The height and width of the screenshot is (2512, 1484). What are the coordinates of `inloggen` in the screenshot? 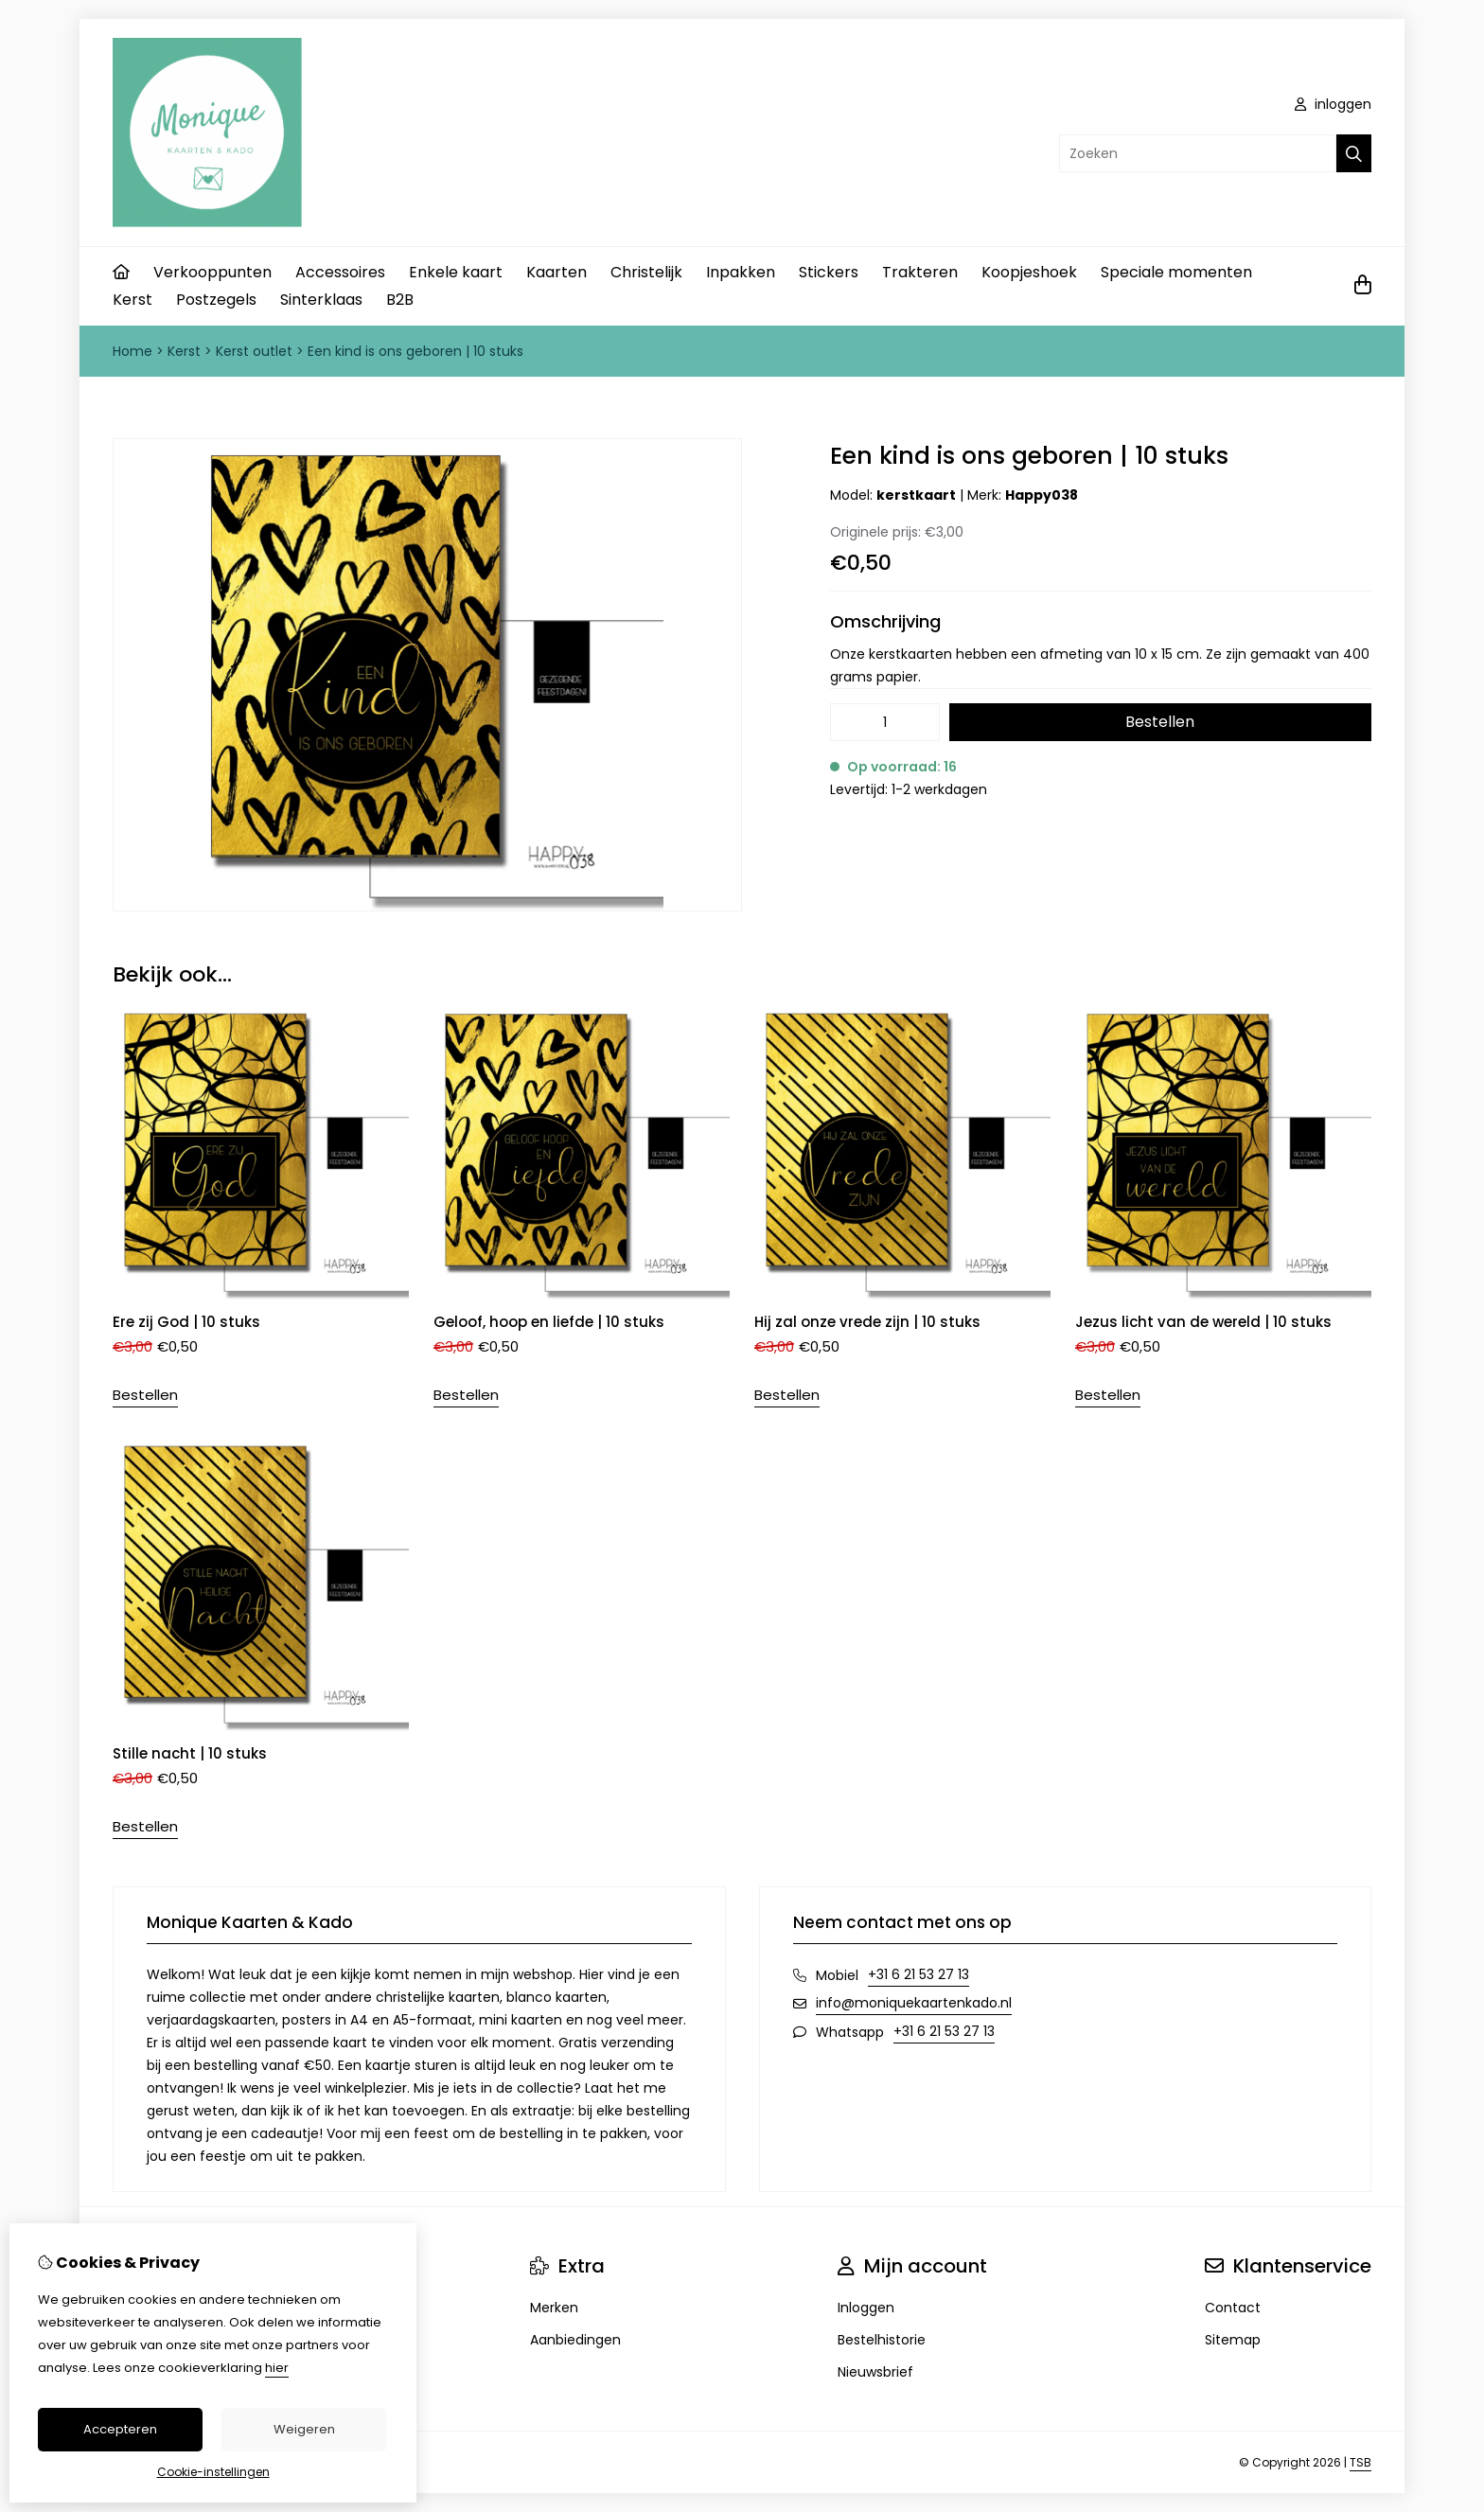 It's located at (1333, 104).